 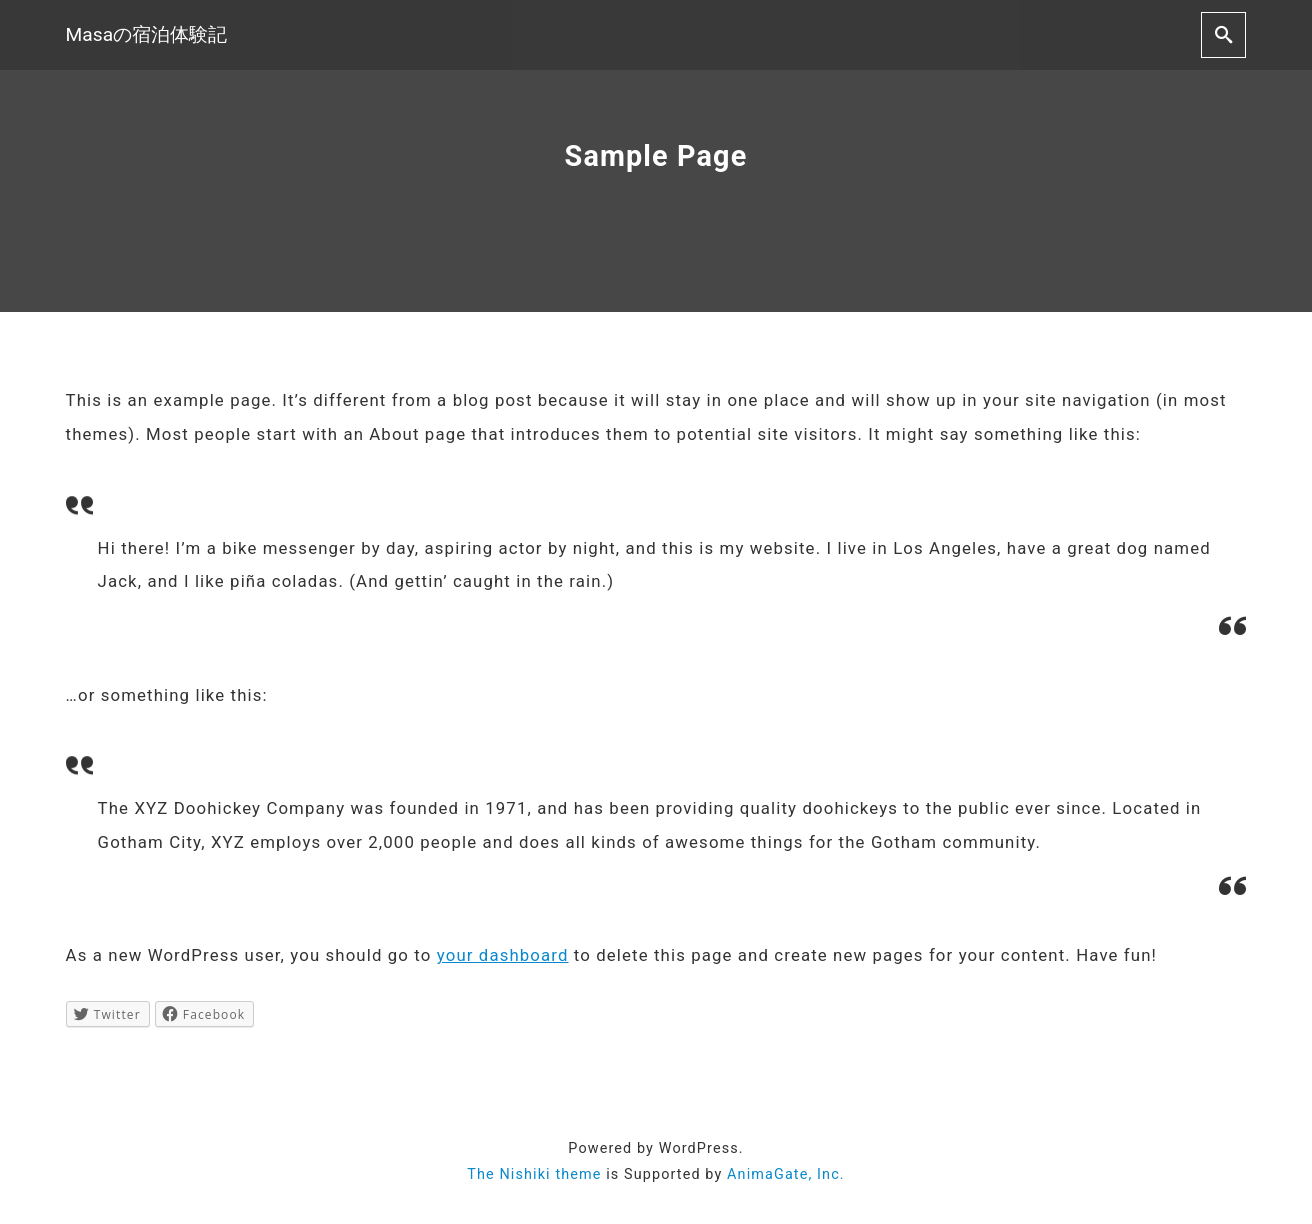 What do you see at coordinates (534, 1174) in the screenshot?
I see `The Nishiki theme` at bounding box center [534, 1174].